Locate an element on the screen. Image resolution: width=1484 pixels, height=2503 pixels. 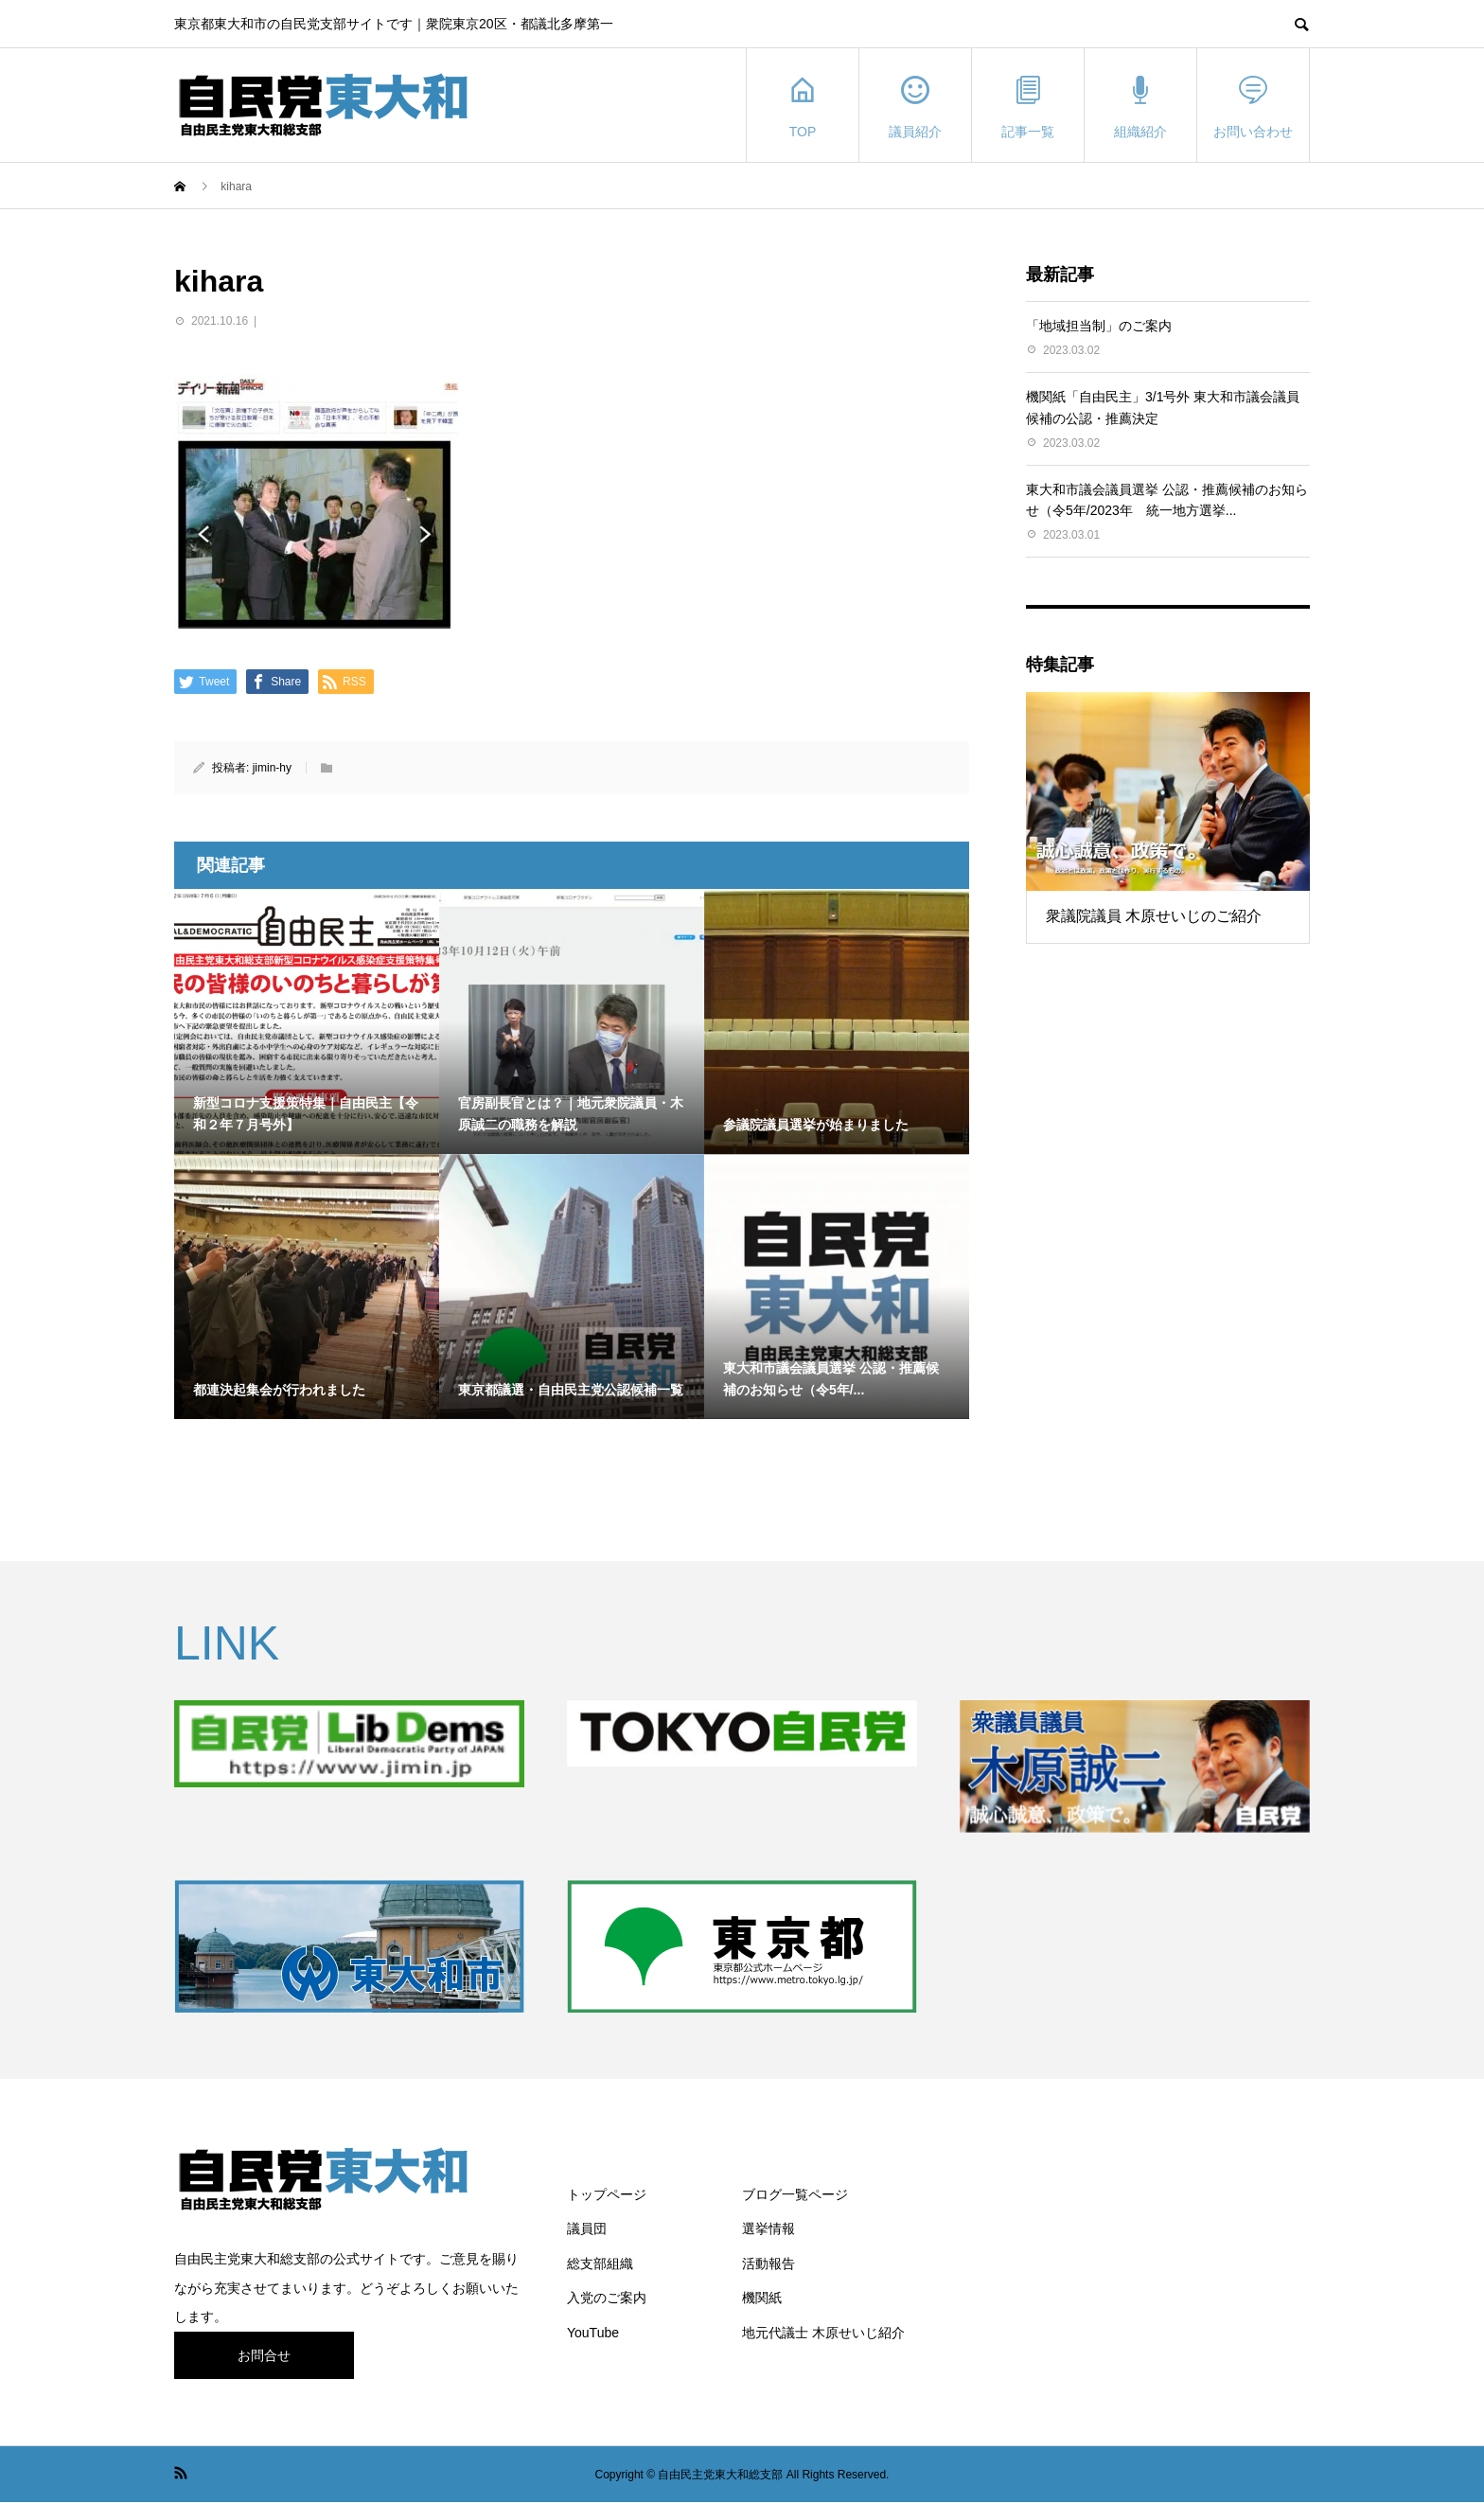
お問合せ is located at coordinates (264, 2355).